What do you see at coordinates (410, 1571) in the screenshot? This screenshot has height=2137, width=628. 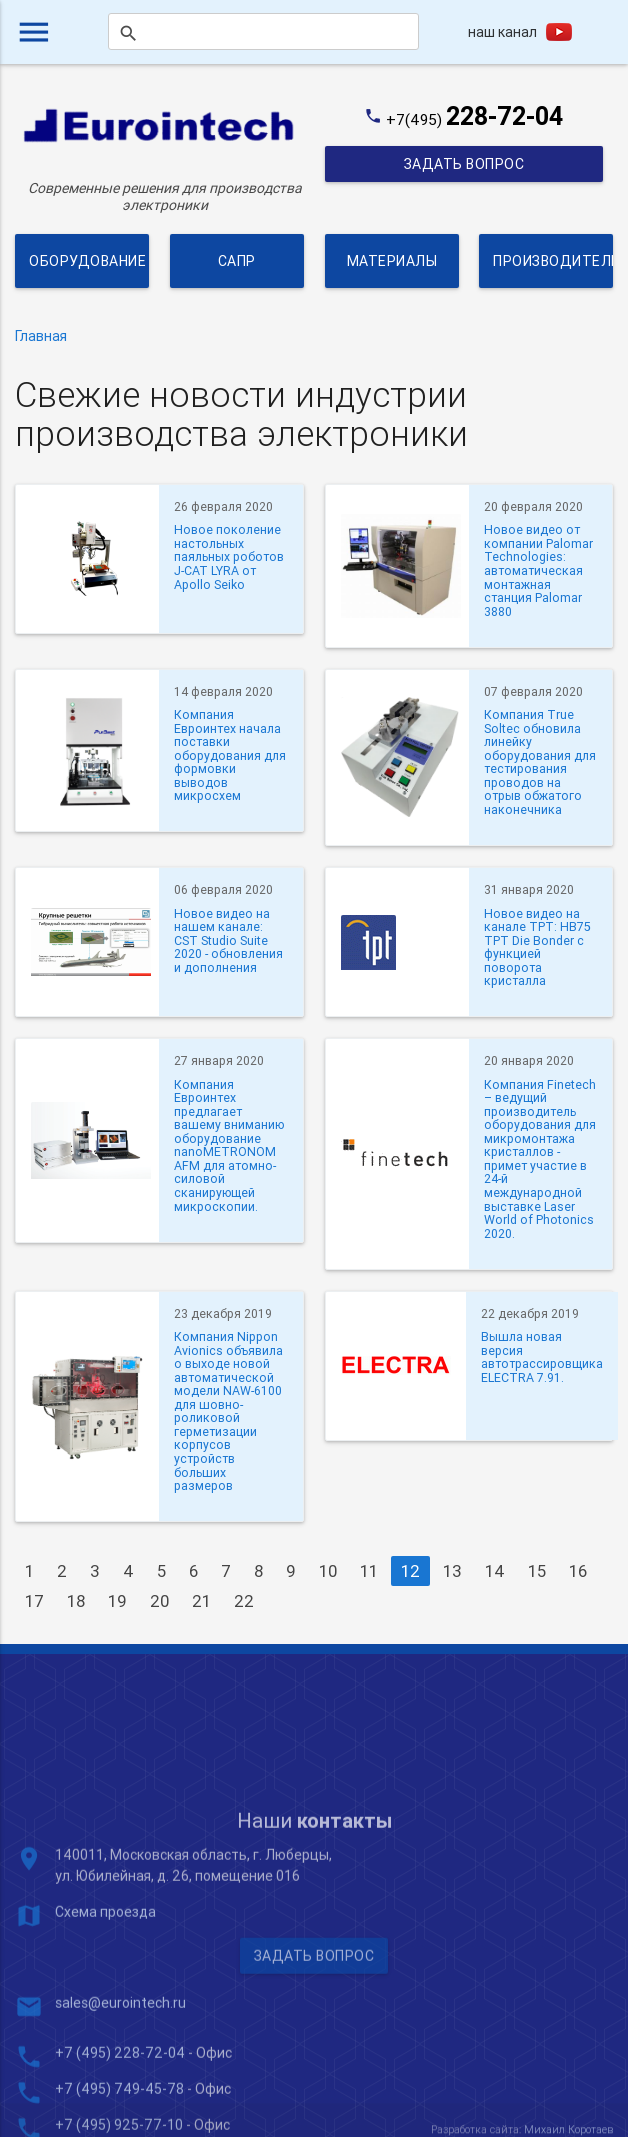 I see `12` at bounding box center [410, 1571].